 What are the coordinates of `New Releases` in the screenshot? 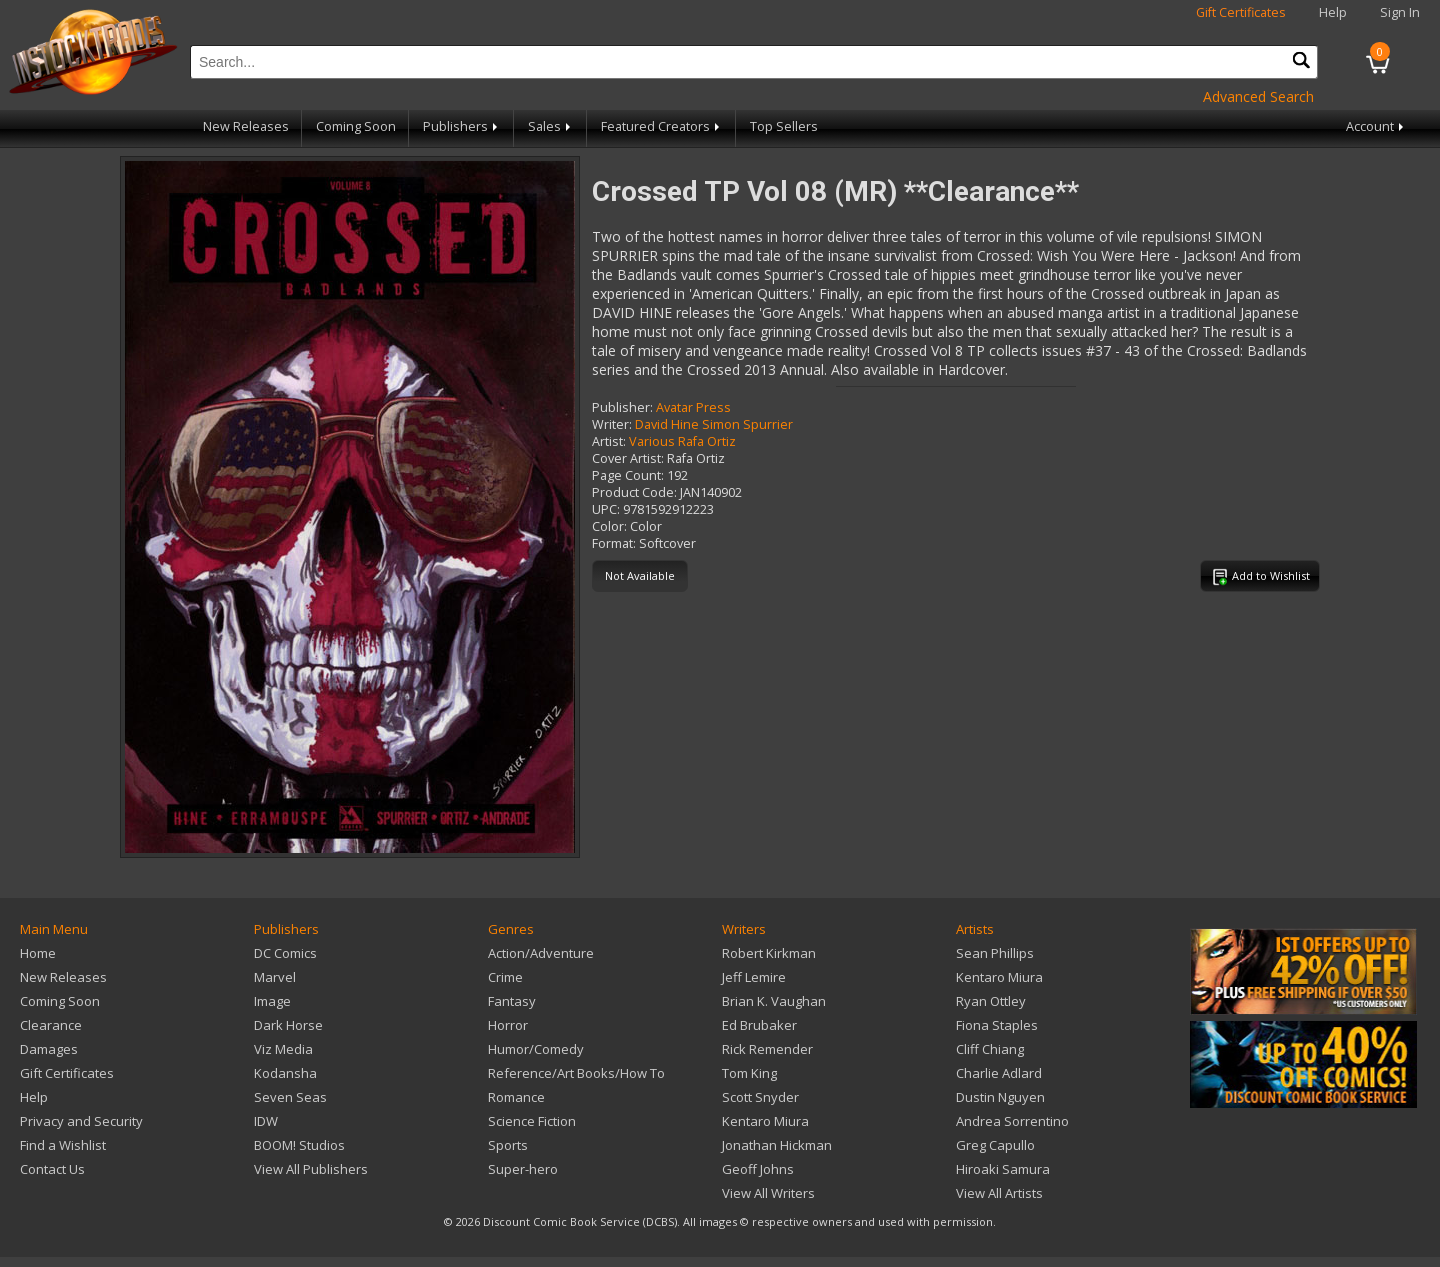 It's located at (246, 126).